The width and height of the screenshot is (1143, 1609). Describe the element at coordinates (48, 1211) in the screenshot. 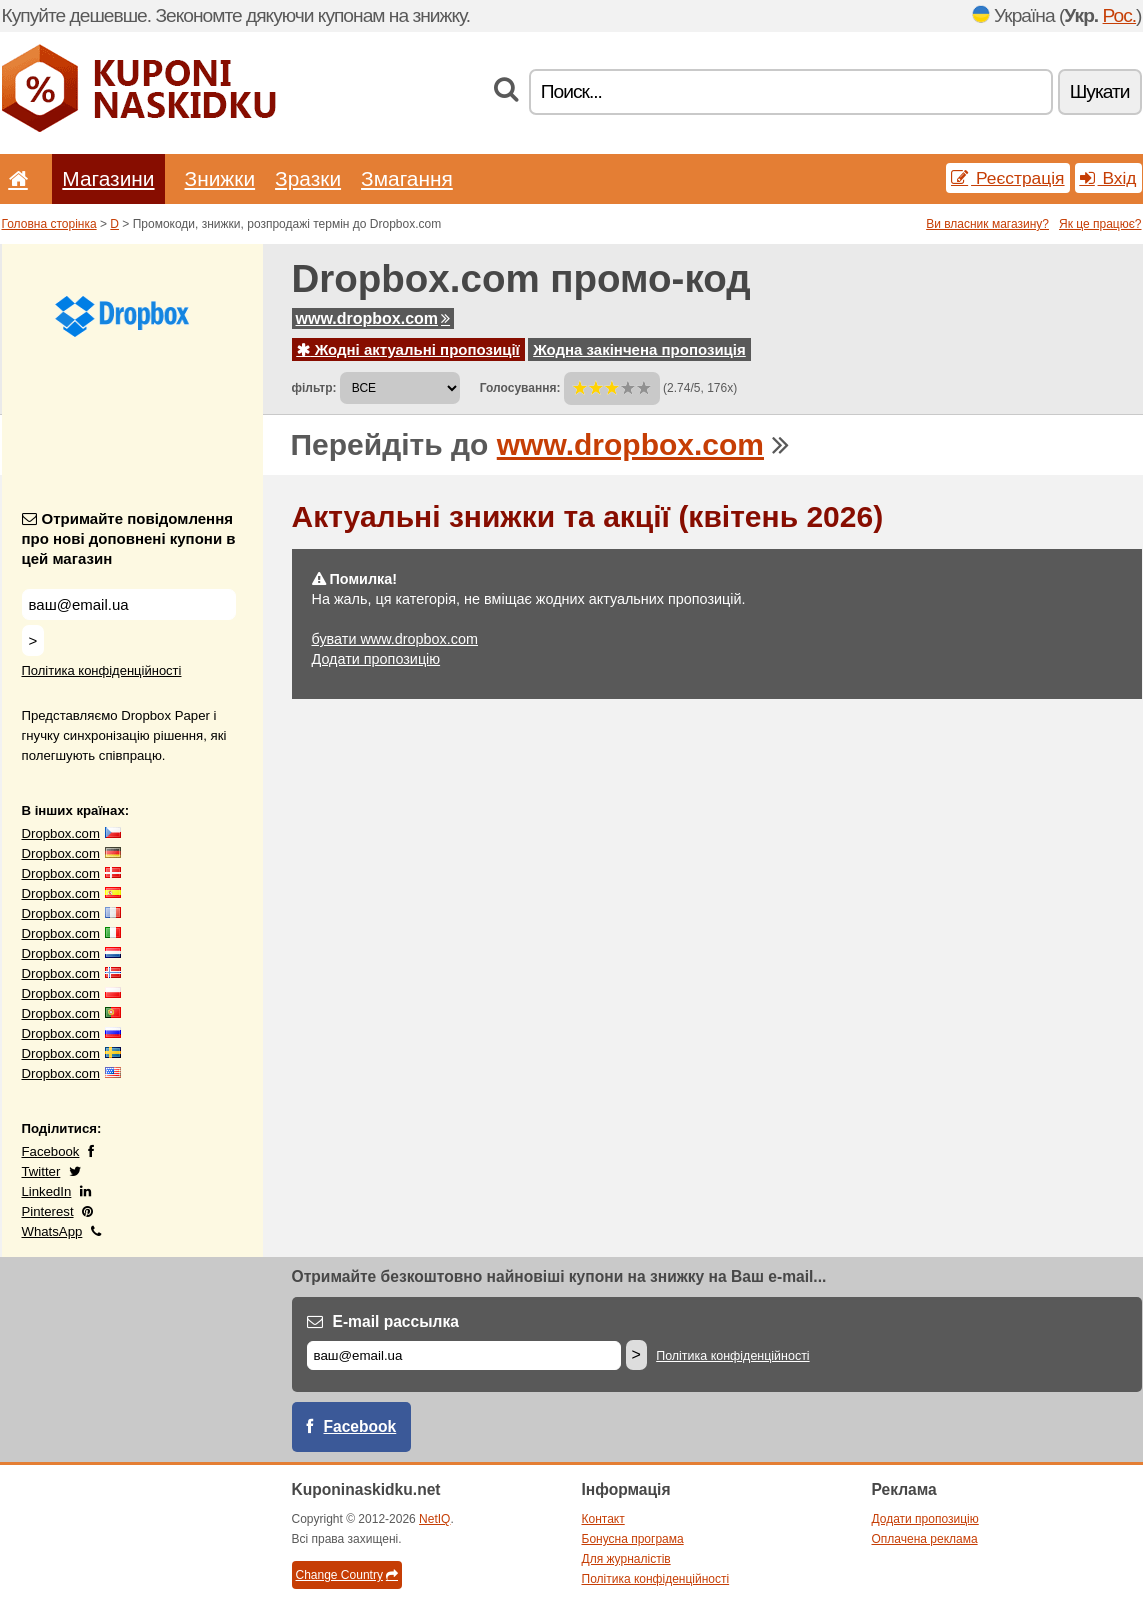

I see `Pinterest` at that location.